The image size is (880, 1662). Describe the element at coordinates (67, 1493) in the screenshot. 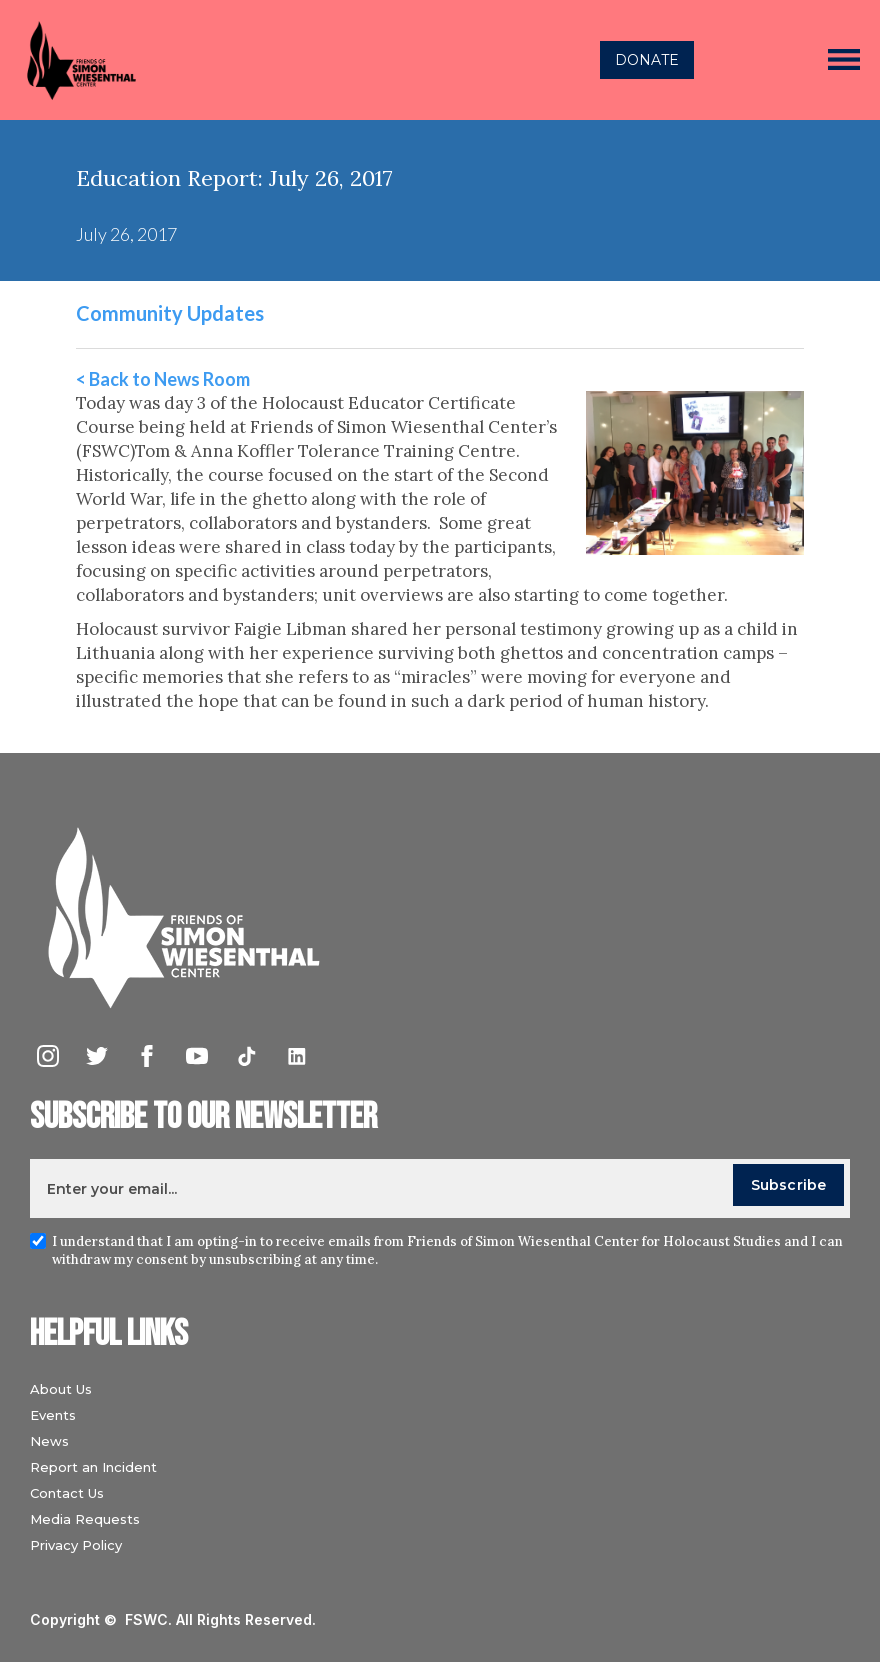

I see `Contact Us` at that location.